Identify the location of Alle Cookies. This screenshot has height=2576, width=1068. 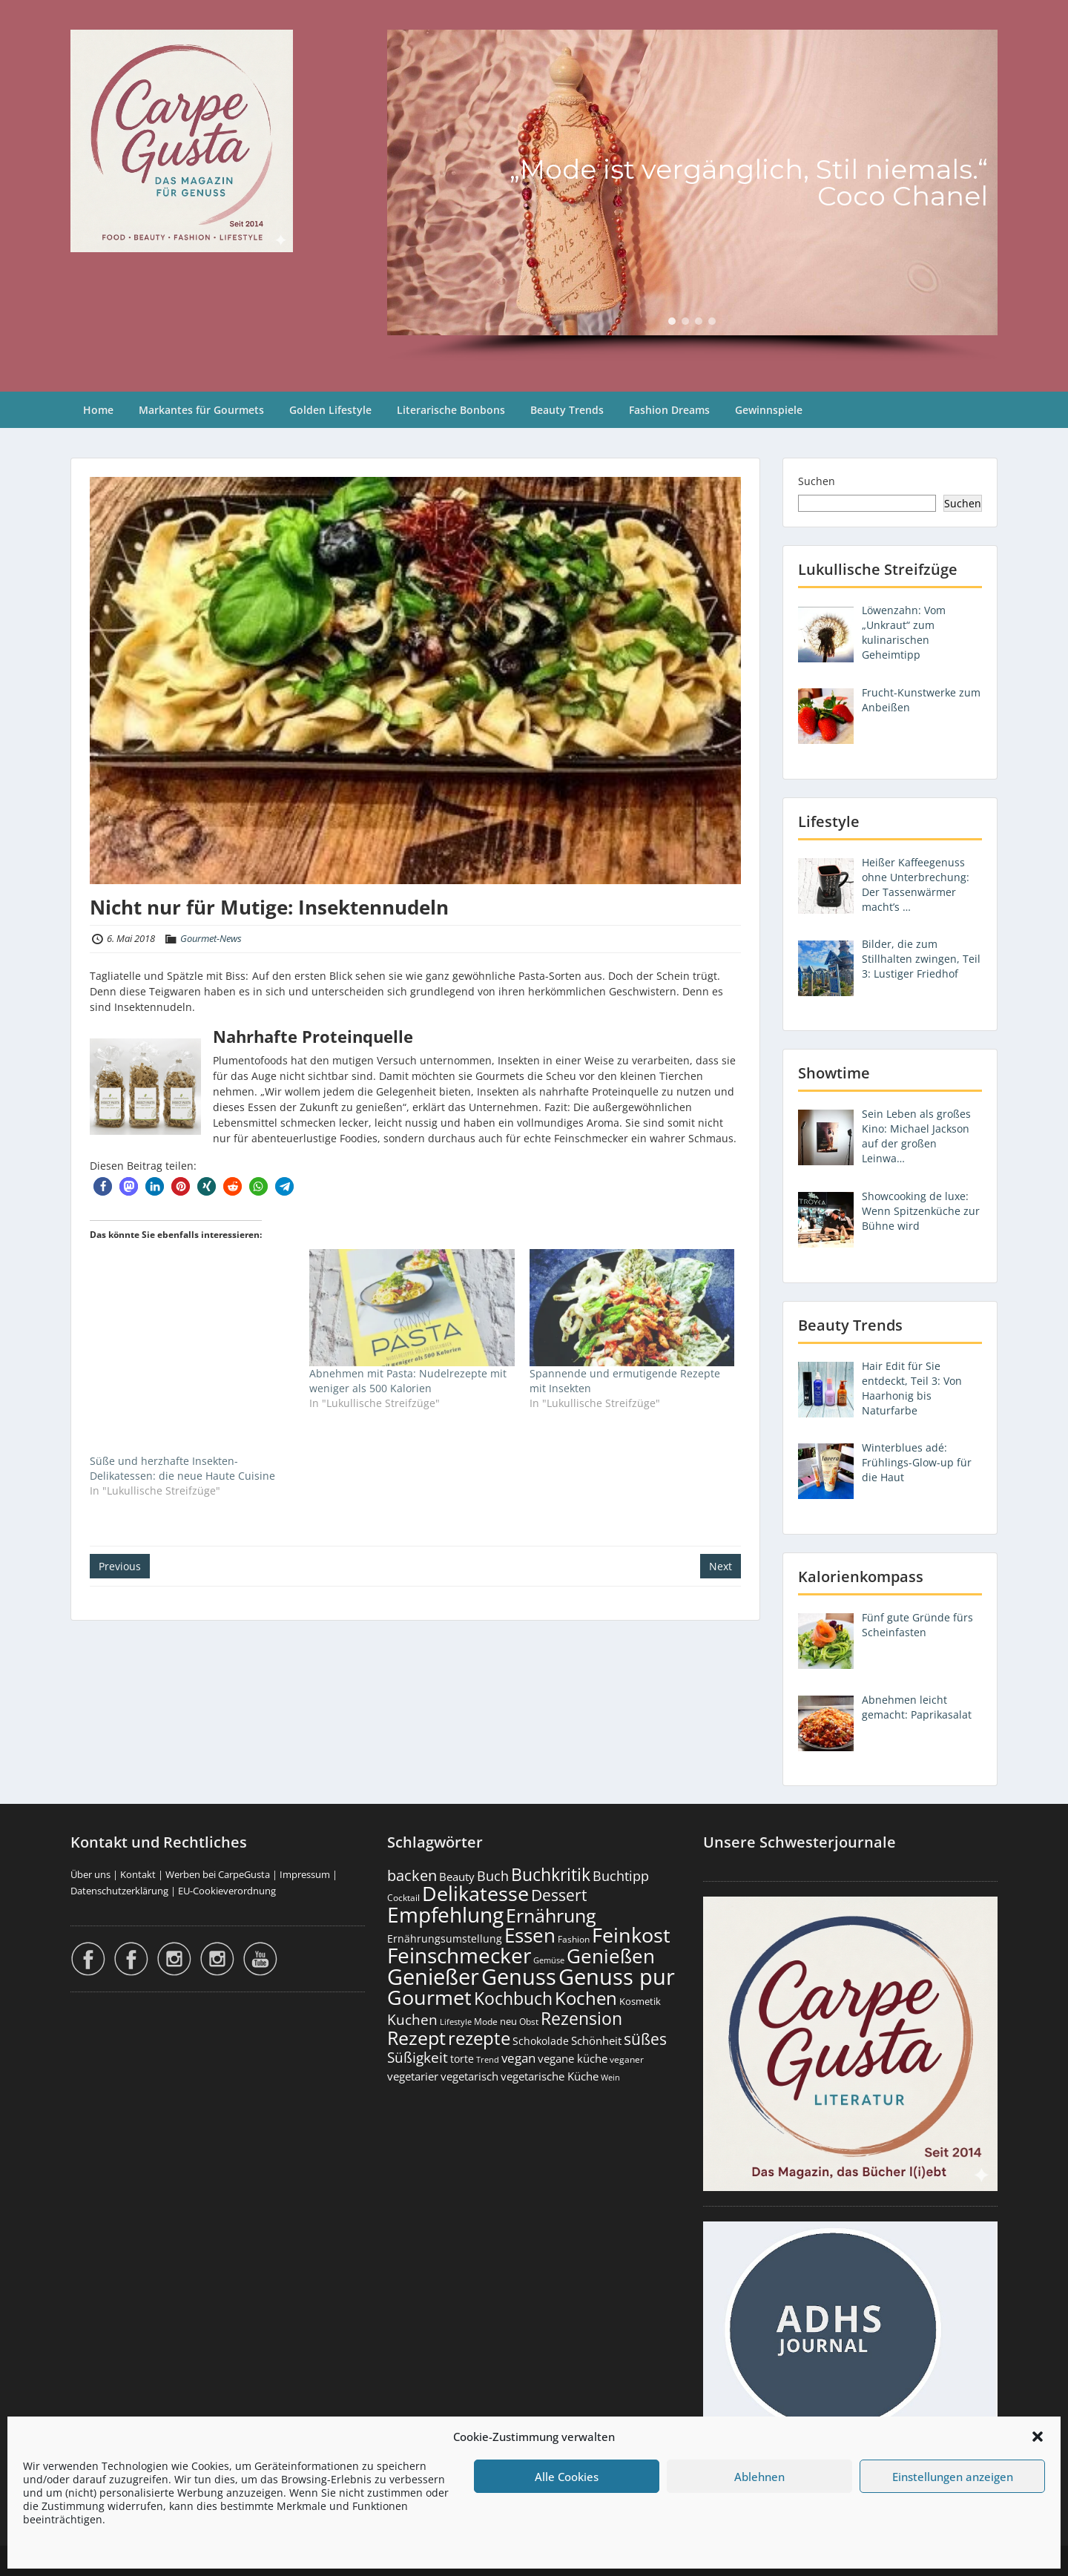
(567, 2476).